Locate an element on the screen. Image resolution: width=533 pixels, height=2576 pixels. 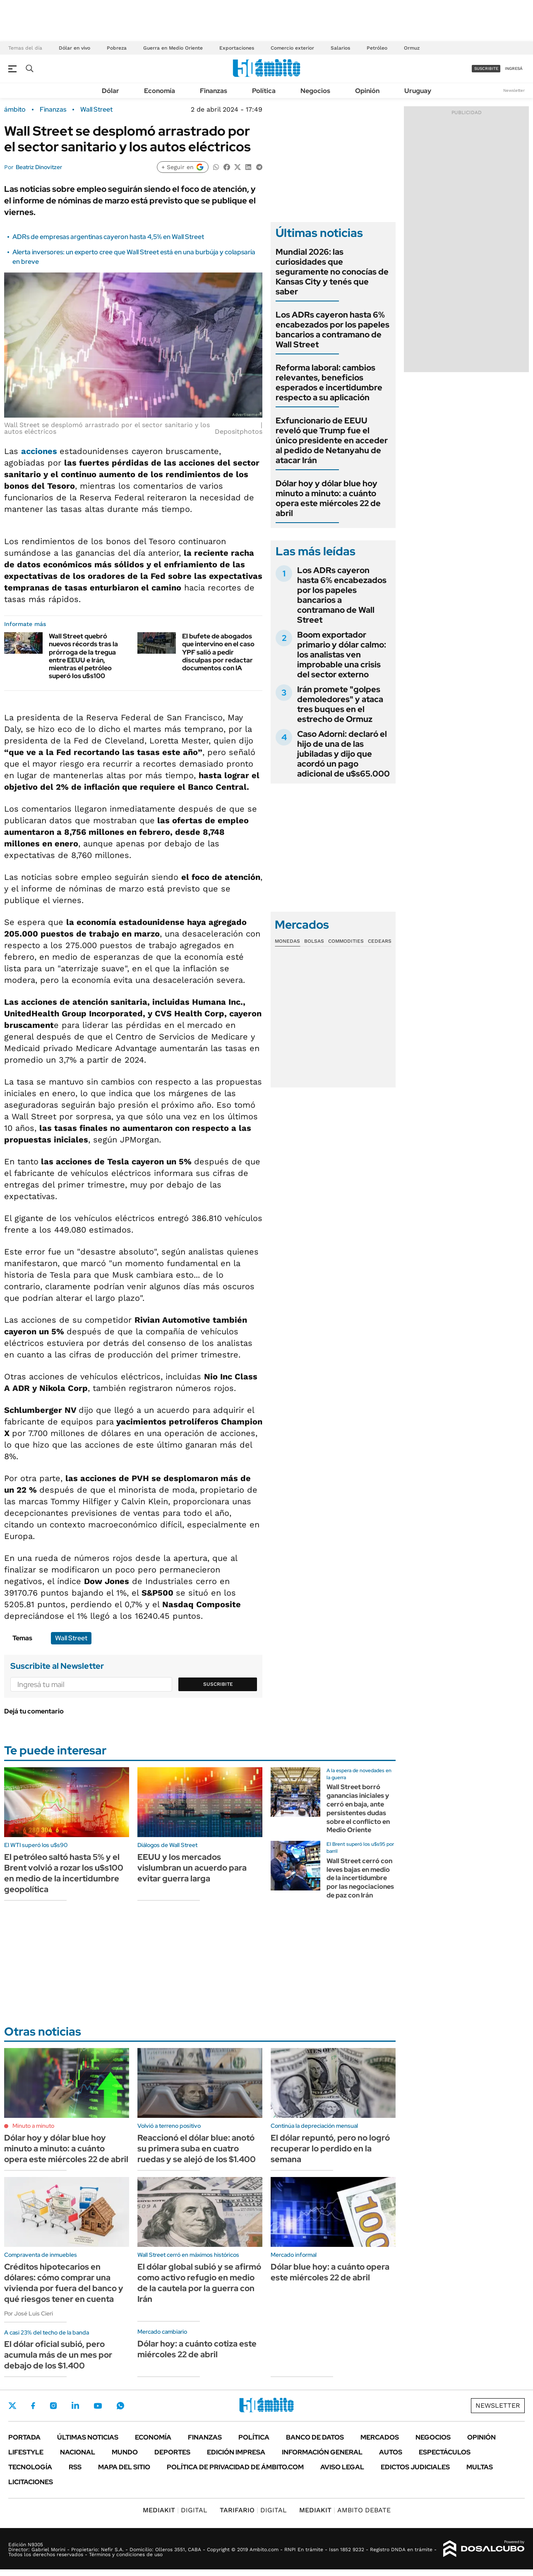
Beatriz Dinovitzer is located at coordinates (39, 167).